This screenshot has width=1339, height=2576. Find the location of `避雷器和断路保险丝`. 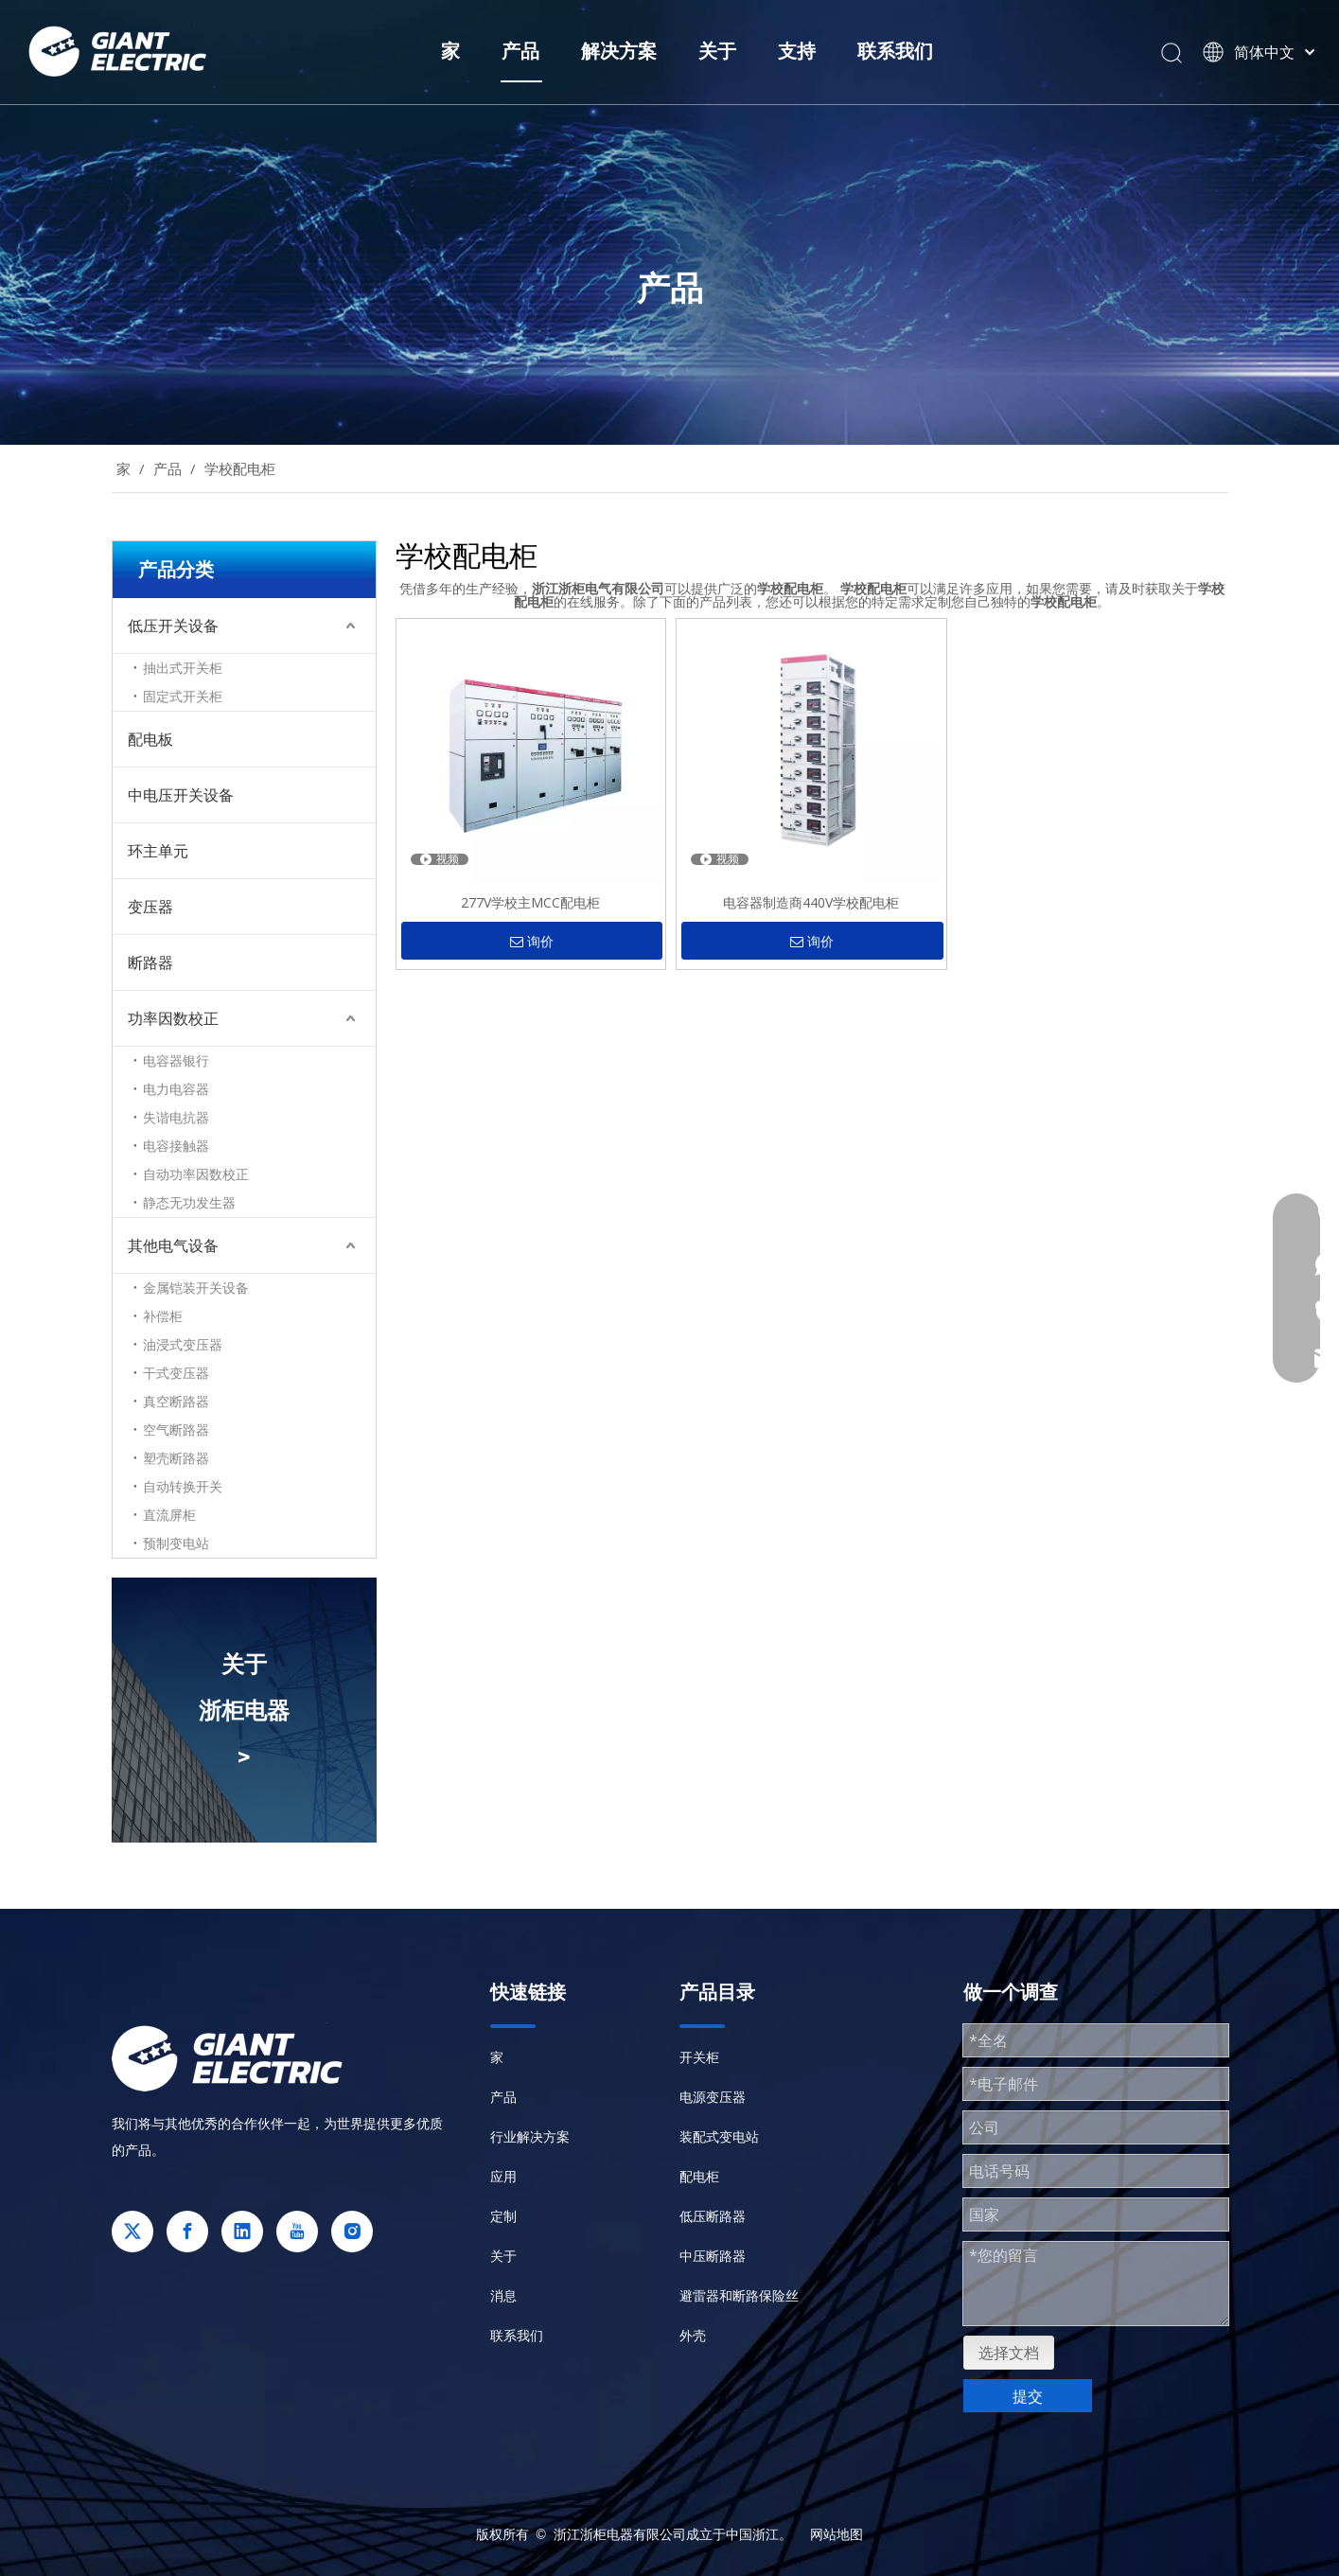

避雷器和断路保险丝 is located at coordinates (739, 2295).